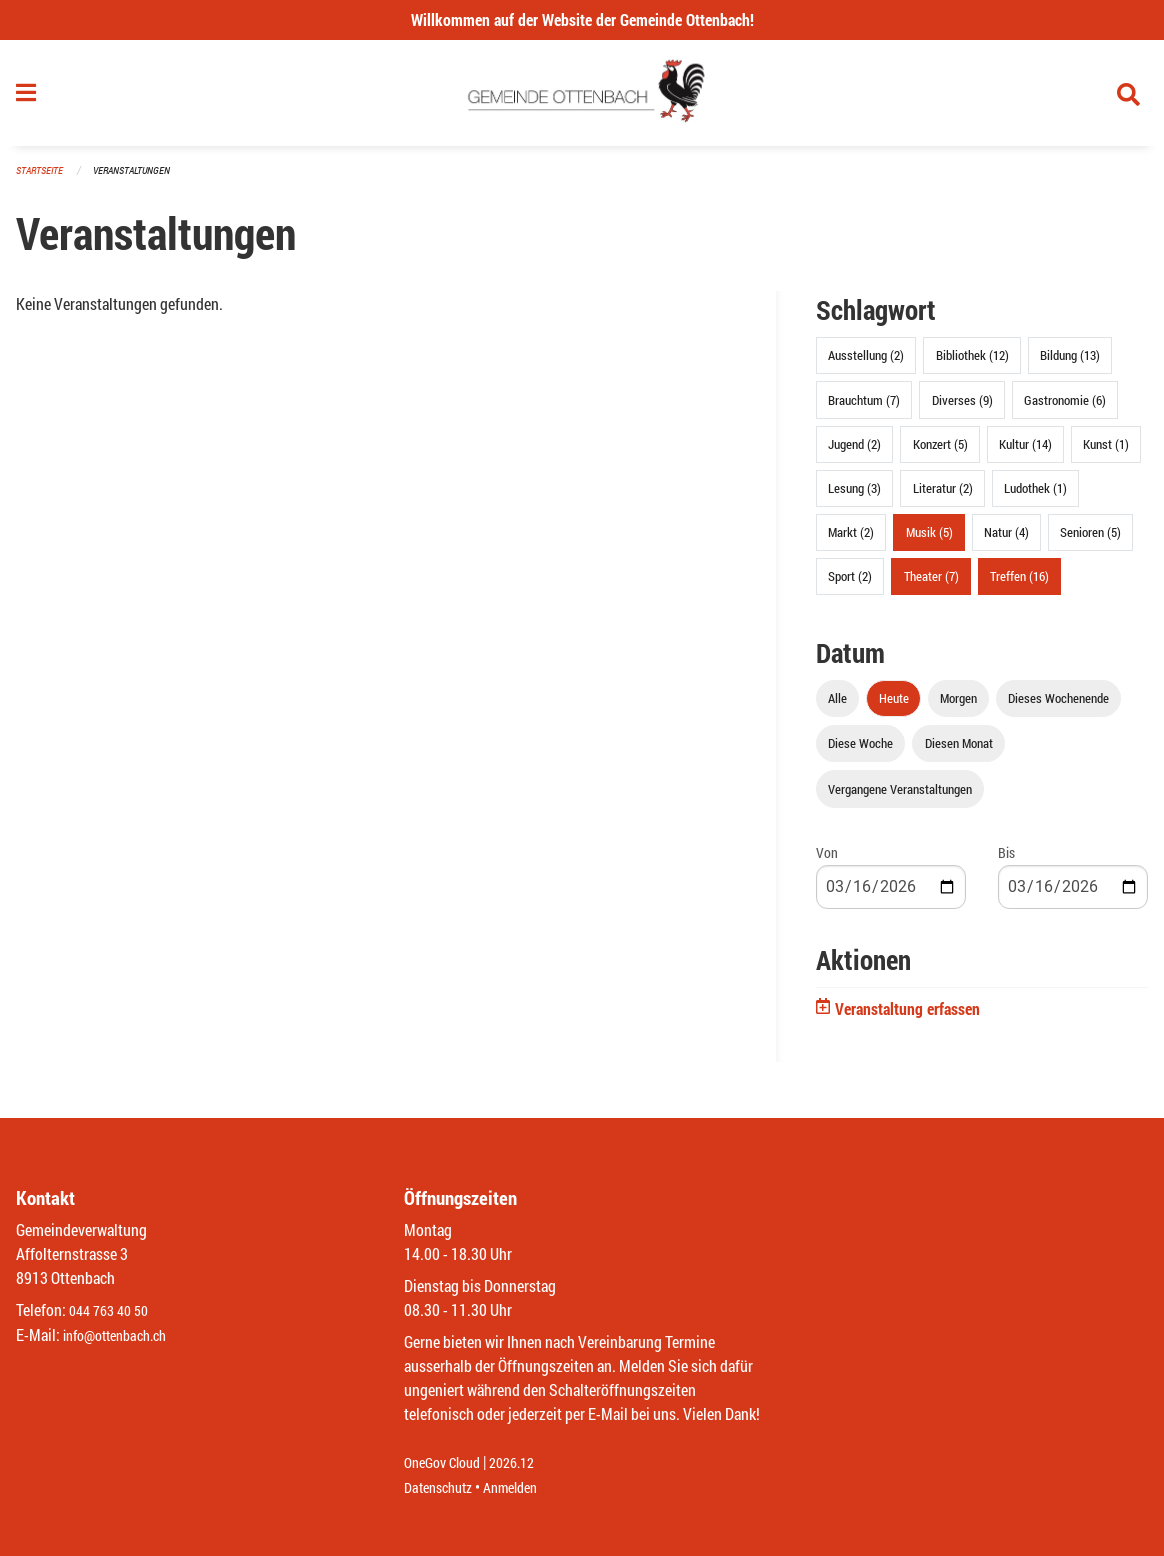 The height and width of the screenshot is (1556, 1164). What do you see at coordinates (854, 496) in the screenshot?
I see `Lesung (3)` at bounding box center [854, 496].